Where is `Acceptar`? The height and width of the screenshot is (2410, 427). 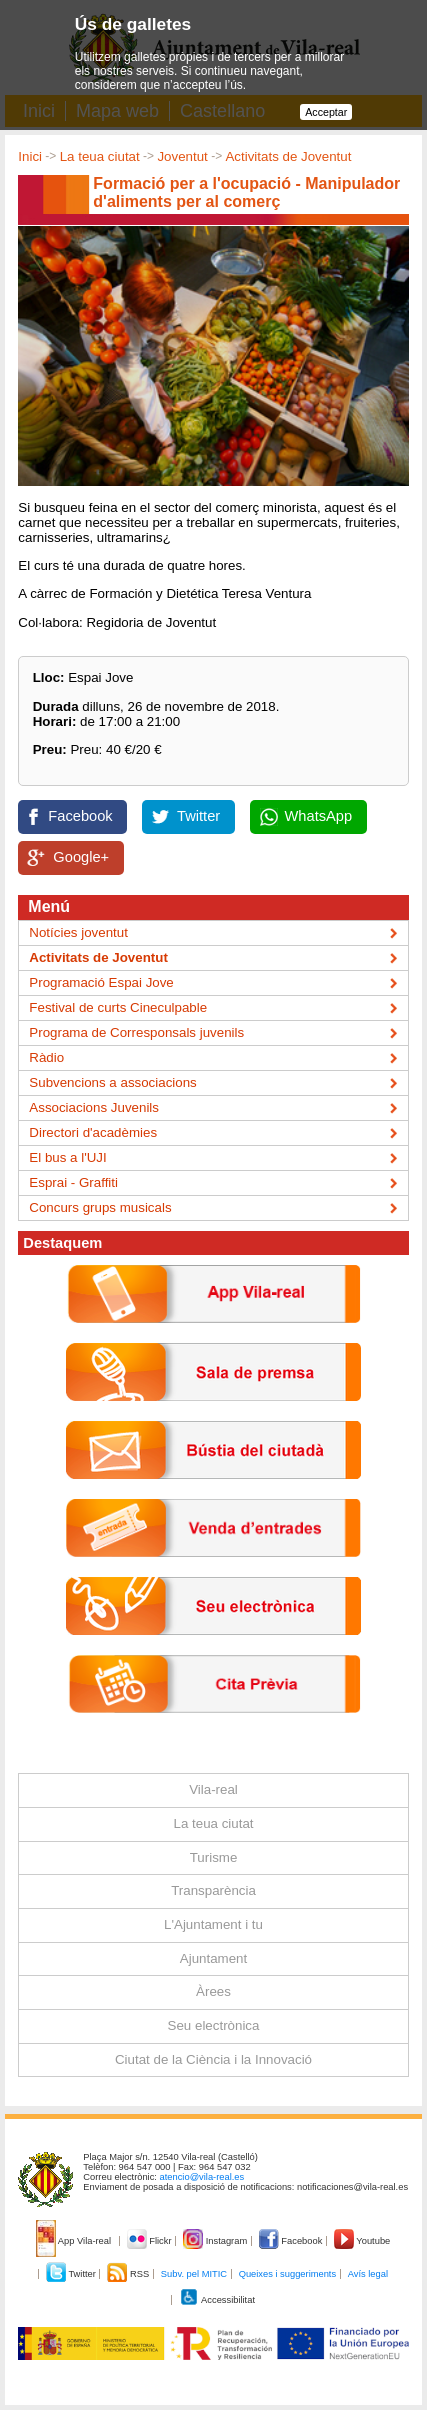 Acceptar is located at coordinates (326, 112).